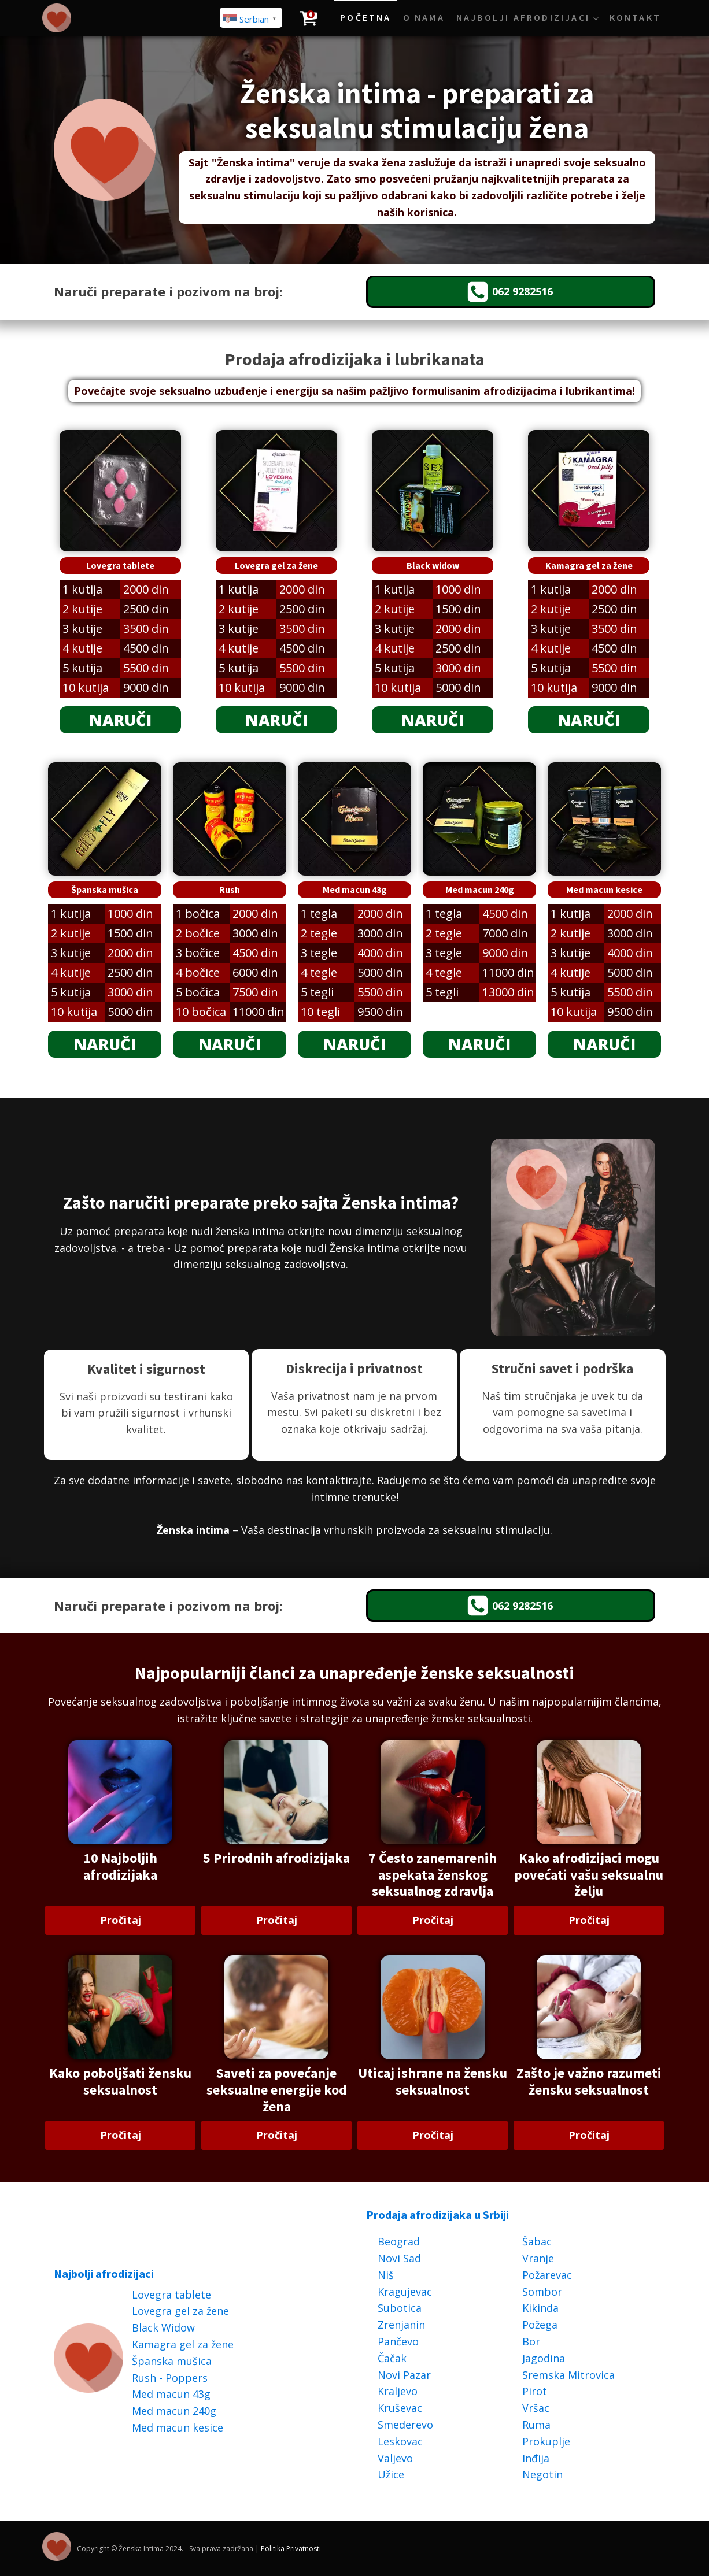 This screenshot has height=2576, width=709. I want to click on Inđija, so click(535, 2458).